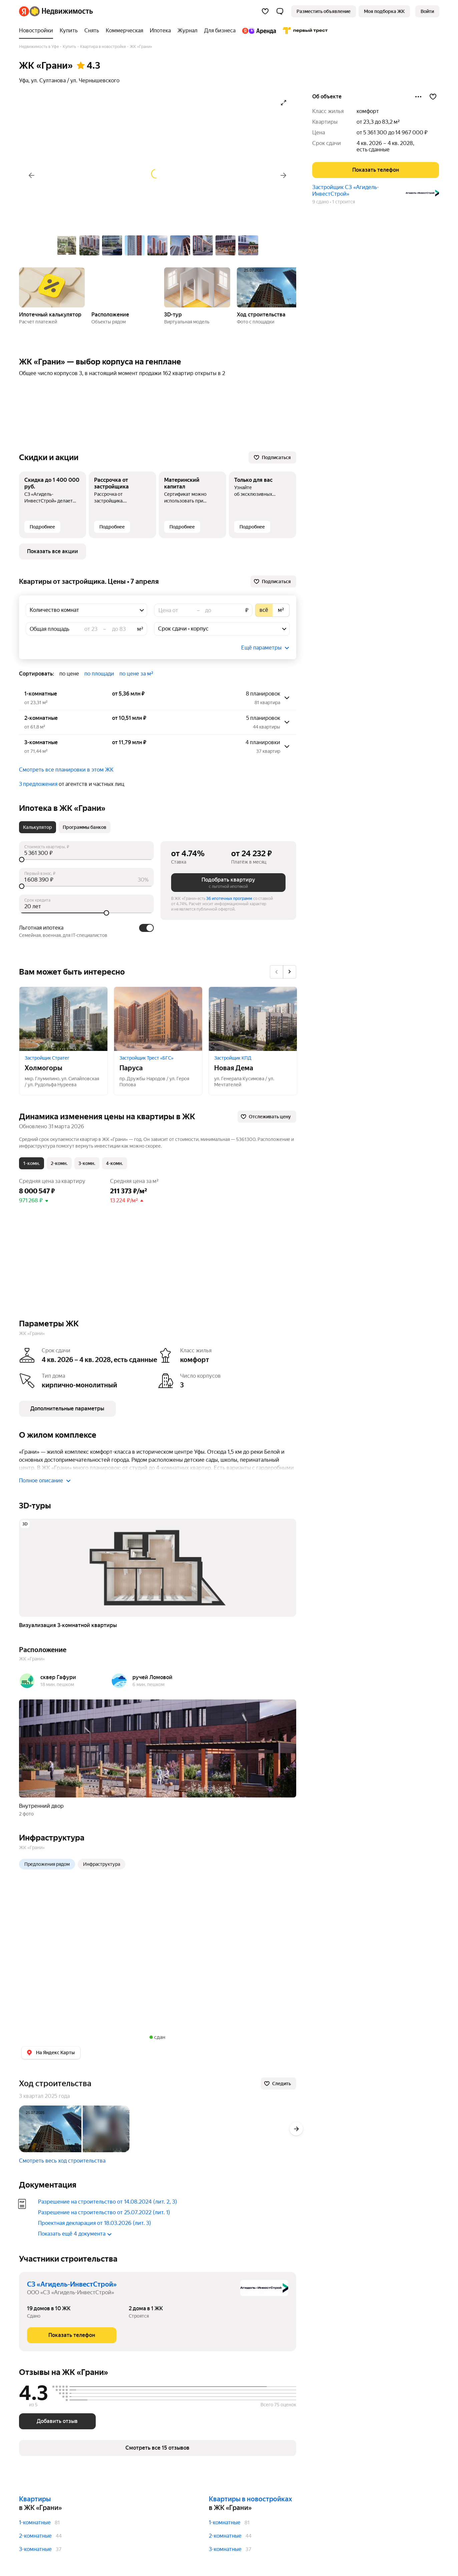 This screenshot has width=458, height=2576. What do you see at coordinates (24, 11) in the screenshot?
I see `[Яндекс]` at bounding box center [24, 11].